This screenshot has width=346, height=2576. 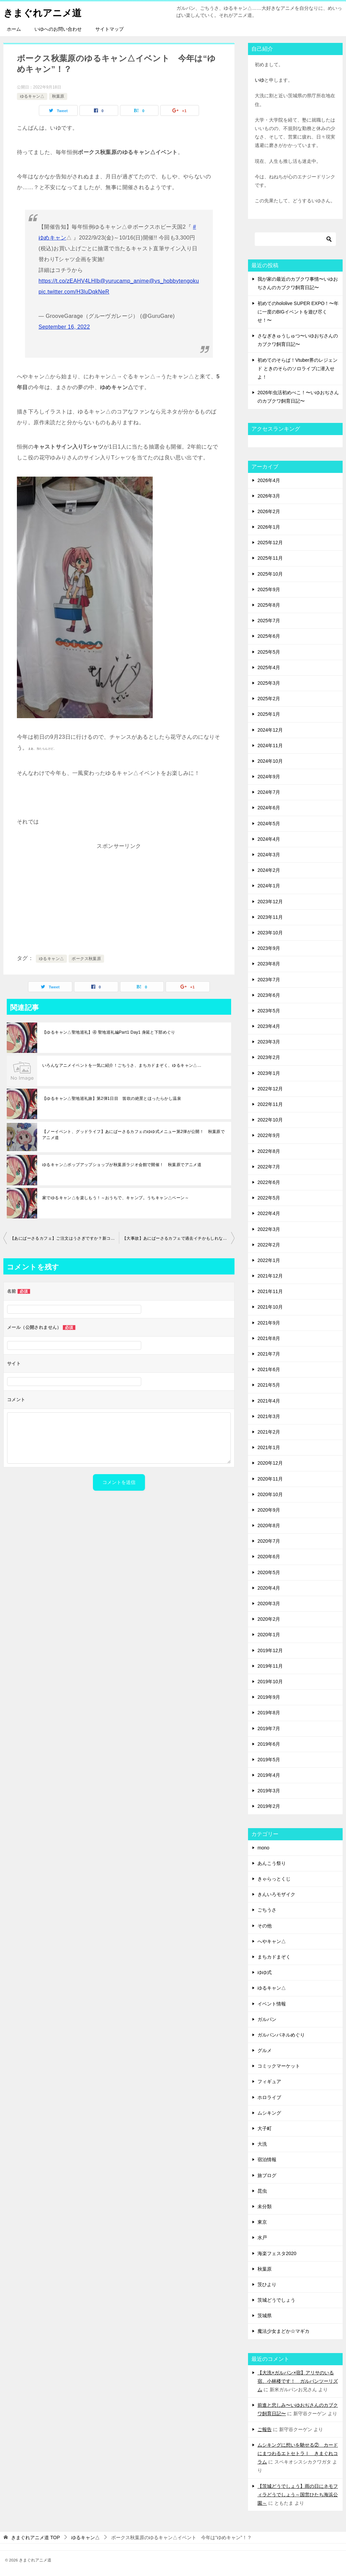 What do you see at coordinates (264, 2315) in the screenshot?
I see `茨城県` at bounding box center [264, 2315].